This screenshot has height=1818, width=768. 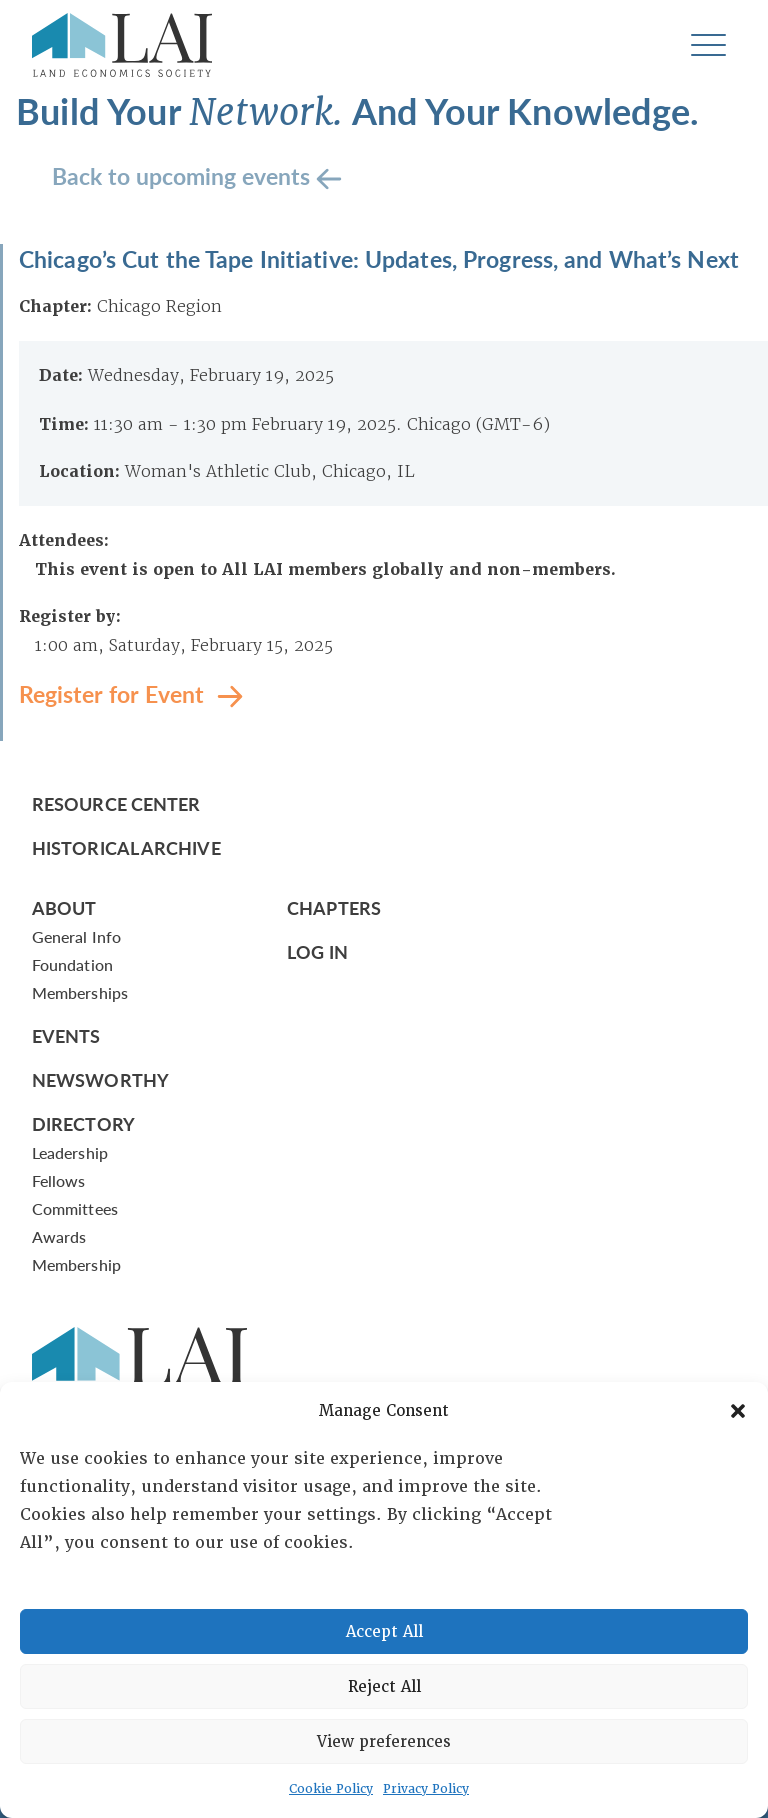 What do you see at coordinates (334, 907) in the screenshot?
I see `Chapters` at bounding box center [334, 907].